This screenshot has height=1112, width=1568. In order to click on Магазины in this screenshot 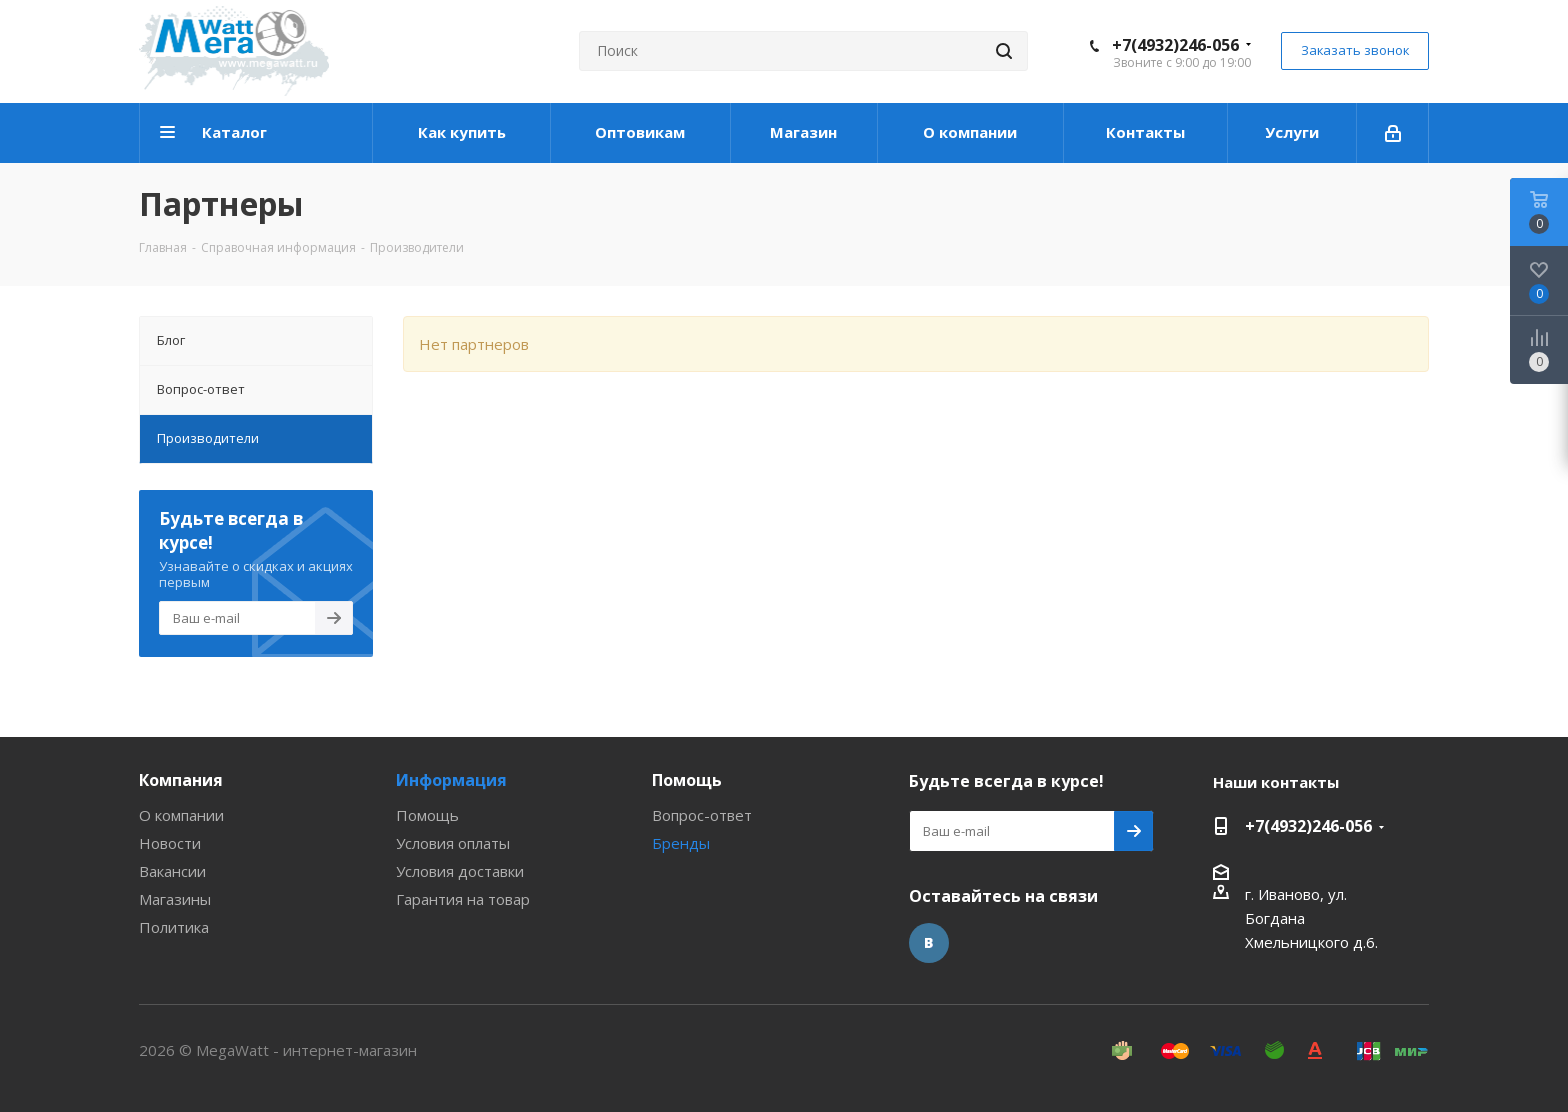, I will do `click(175, 899)`.